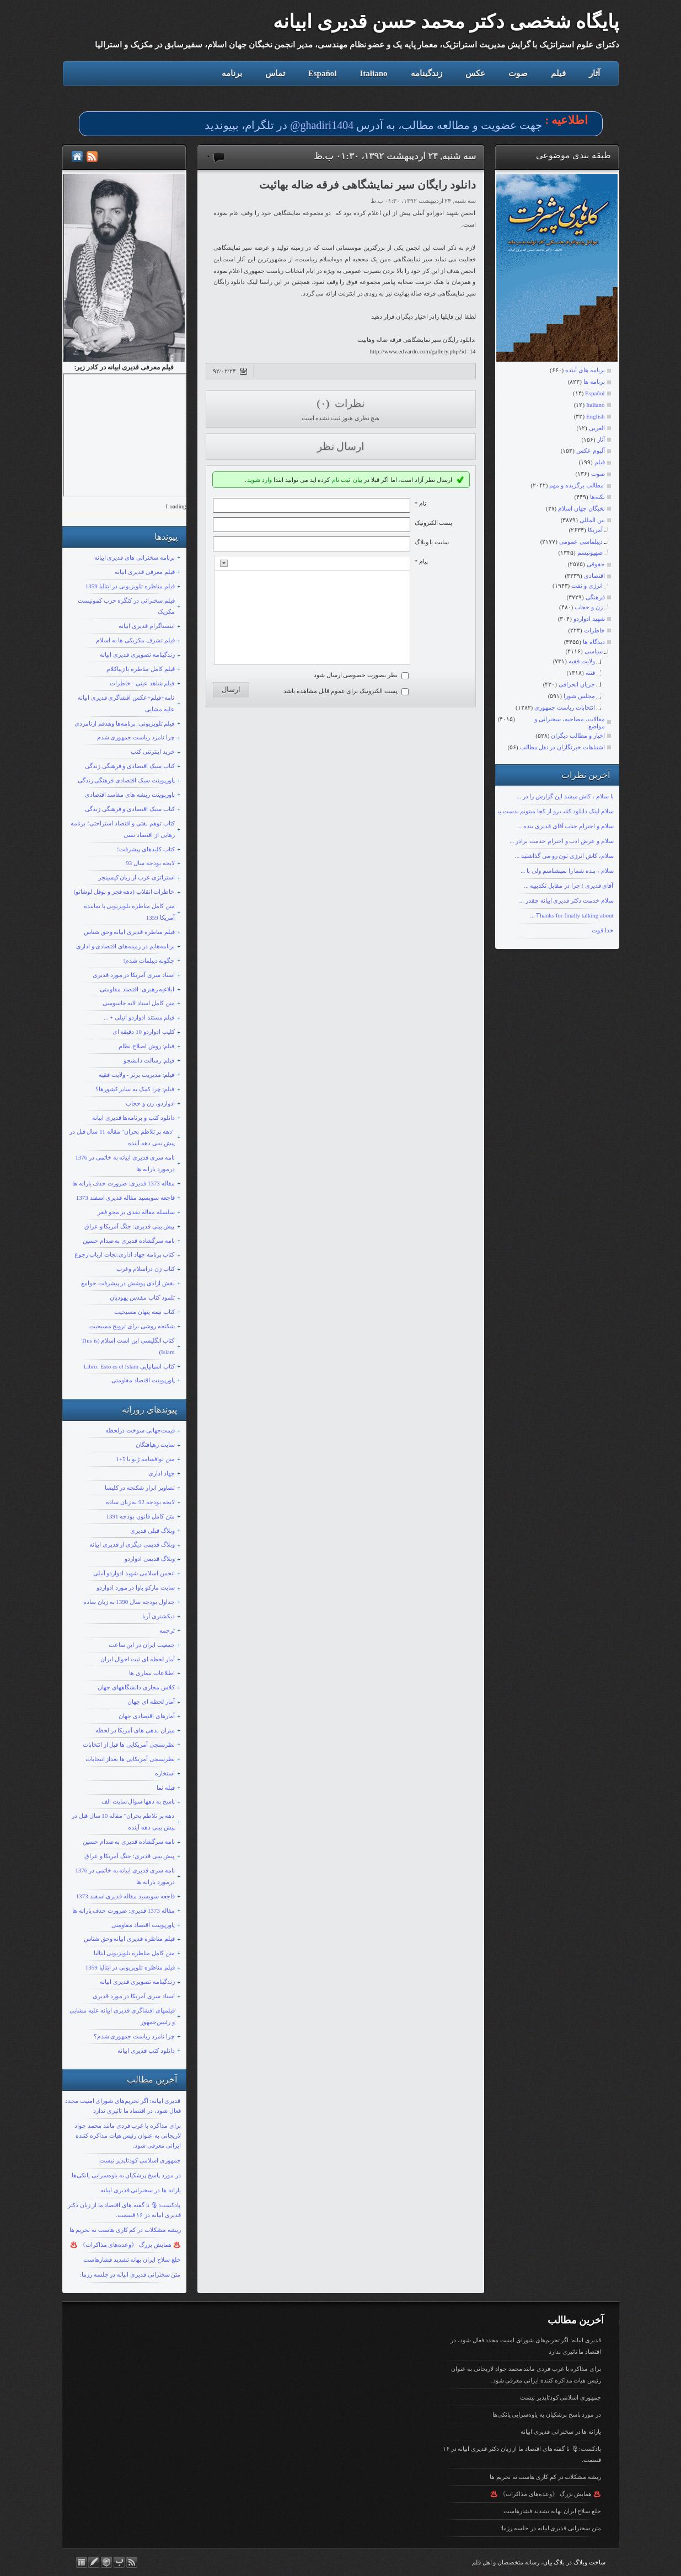 Image resolution: width=681 pixels, height=2576 pixels. Describe the element at coordinates (129, 1744) in the screenshot. I see `نظرسنچی آمریکایی ها قبل از انتخابات` at that location.